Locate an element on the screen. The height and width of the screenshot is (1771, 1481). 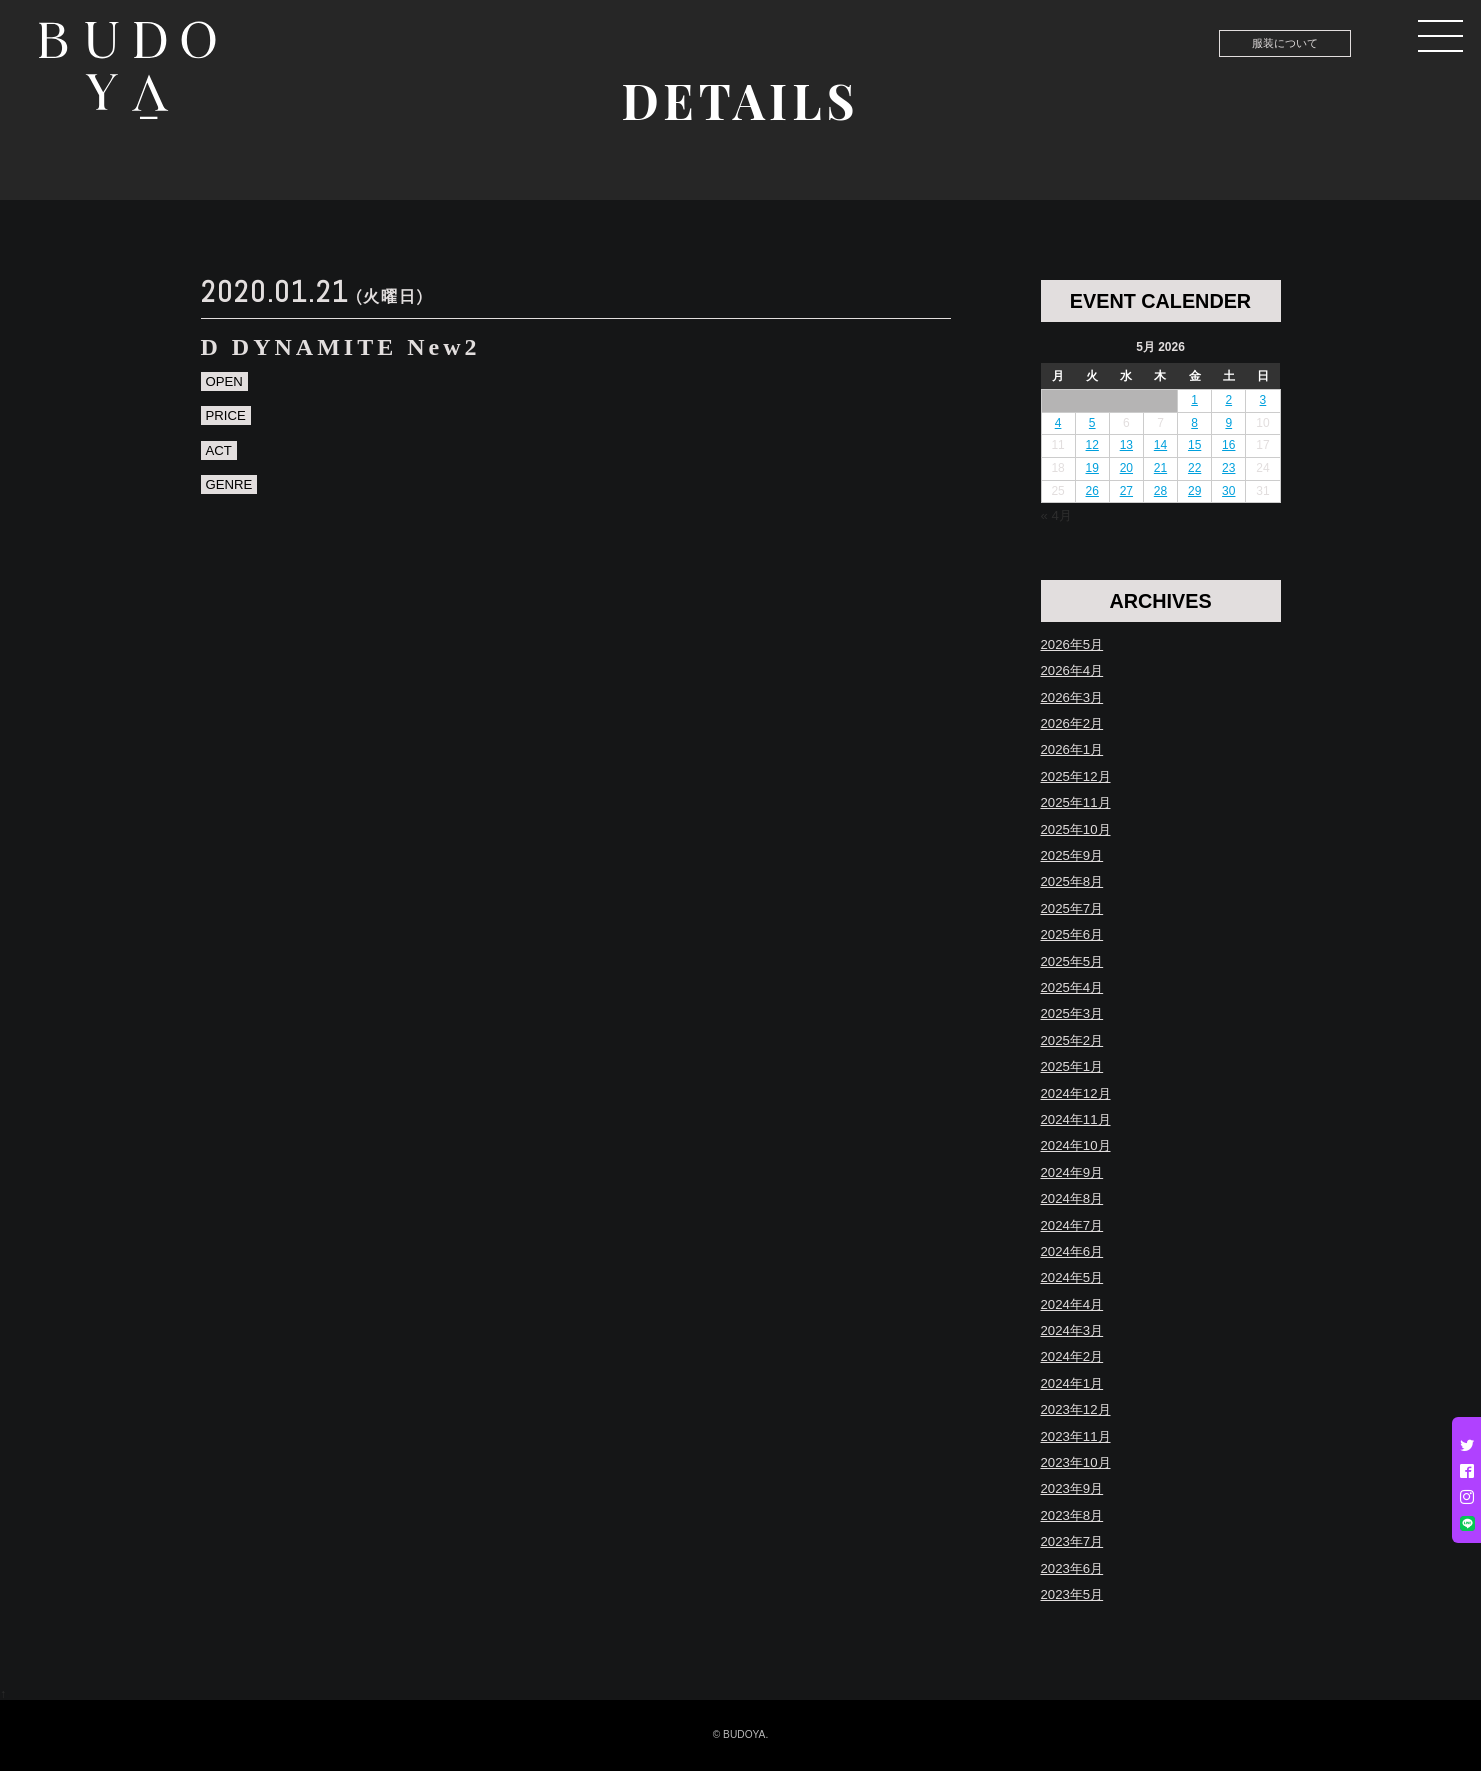
20 [Posts published on May 20, 2026] is located at coordinates (1126, 468).